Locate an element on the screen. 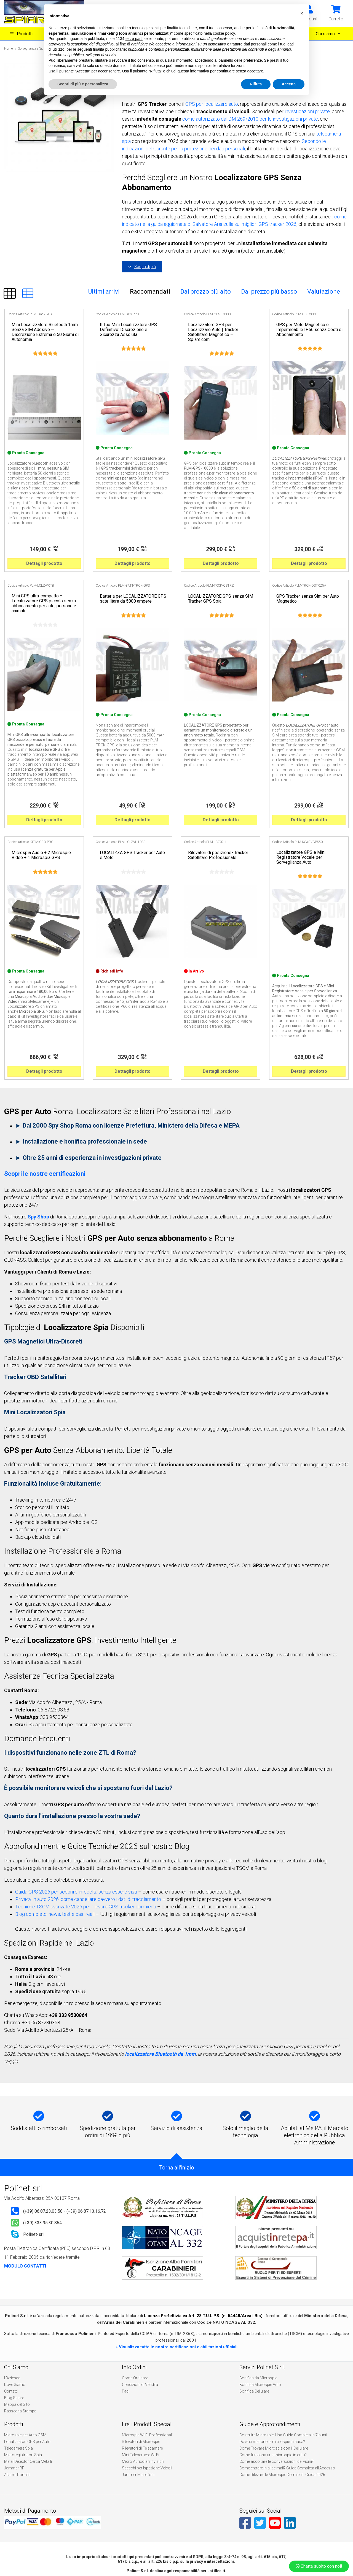 Image resolution: width=353 pixels, height=2576 pixels. Spy Shop is located at coordinates (38, 1217).